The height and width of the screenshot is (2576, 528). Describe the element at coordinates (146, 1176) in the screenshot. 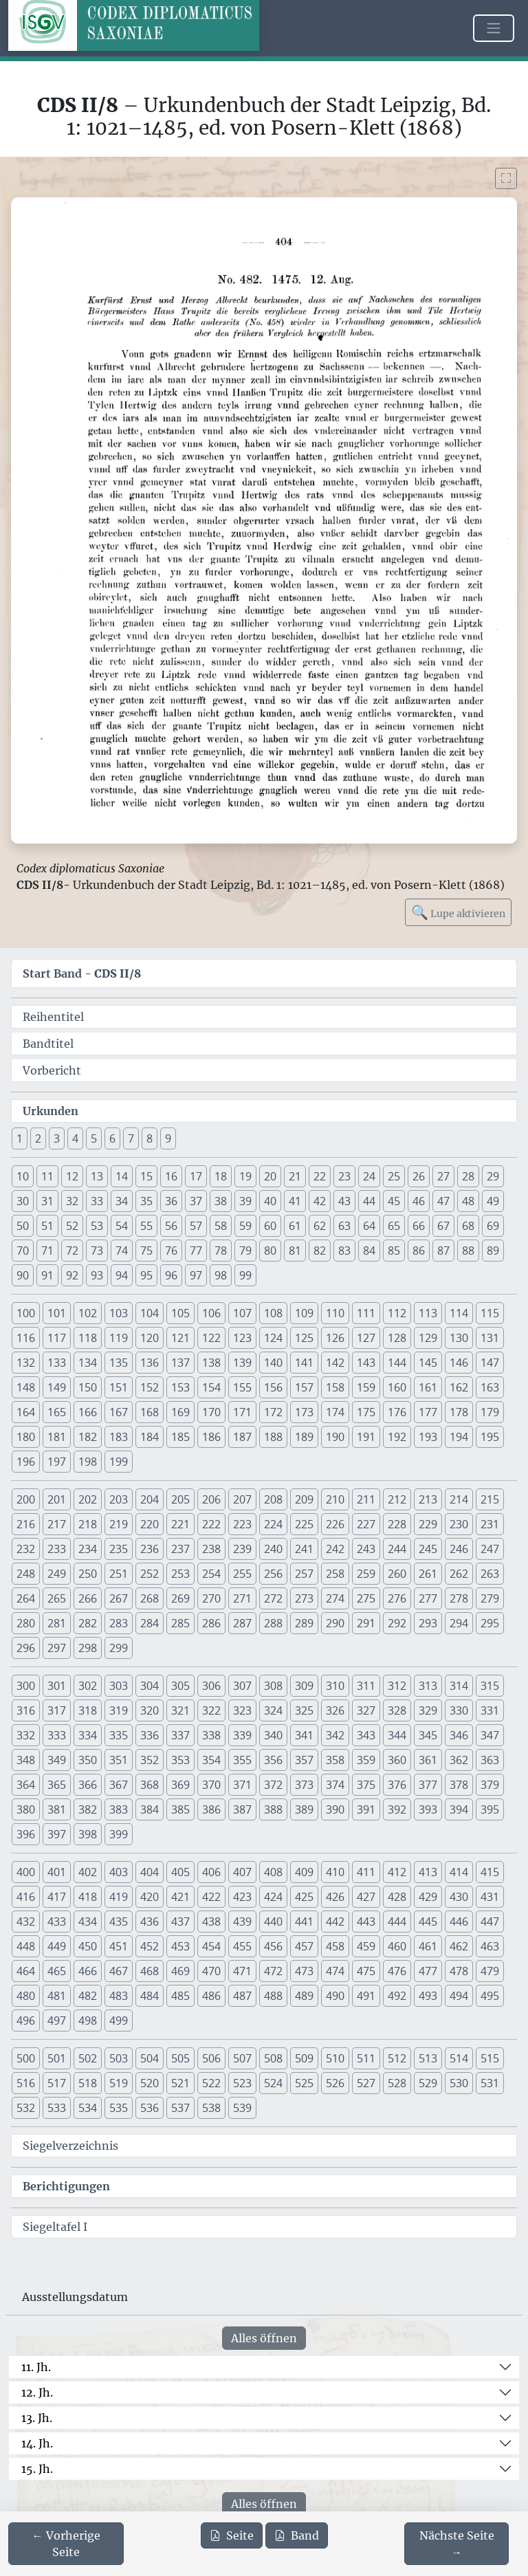

I see `15 [button]` at that location.